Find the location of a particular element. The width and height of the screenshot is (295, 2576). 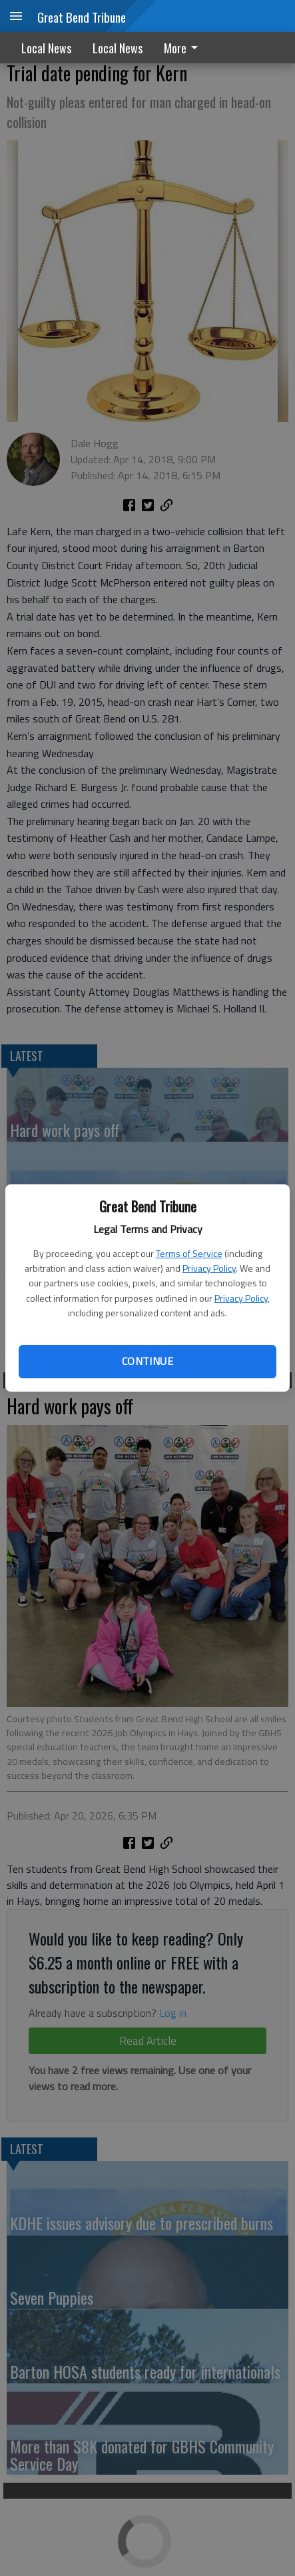

Terms of Service is located at coordinates (189, 1253).